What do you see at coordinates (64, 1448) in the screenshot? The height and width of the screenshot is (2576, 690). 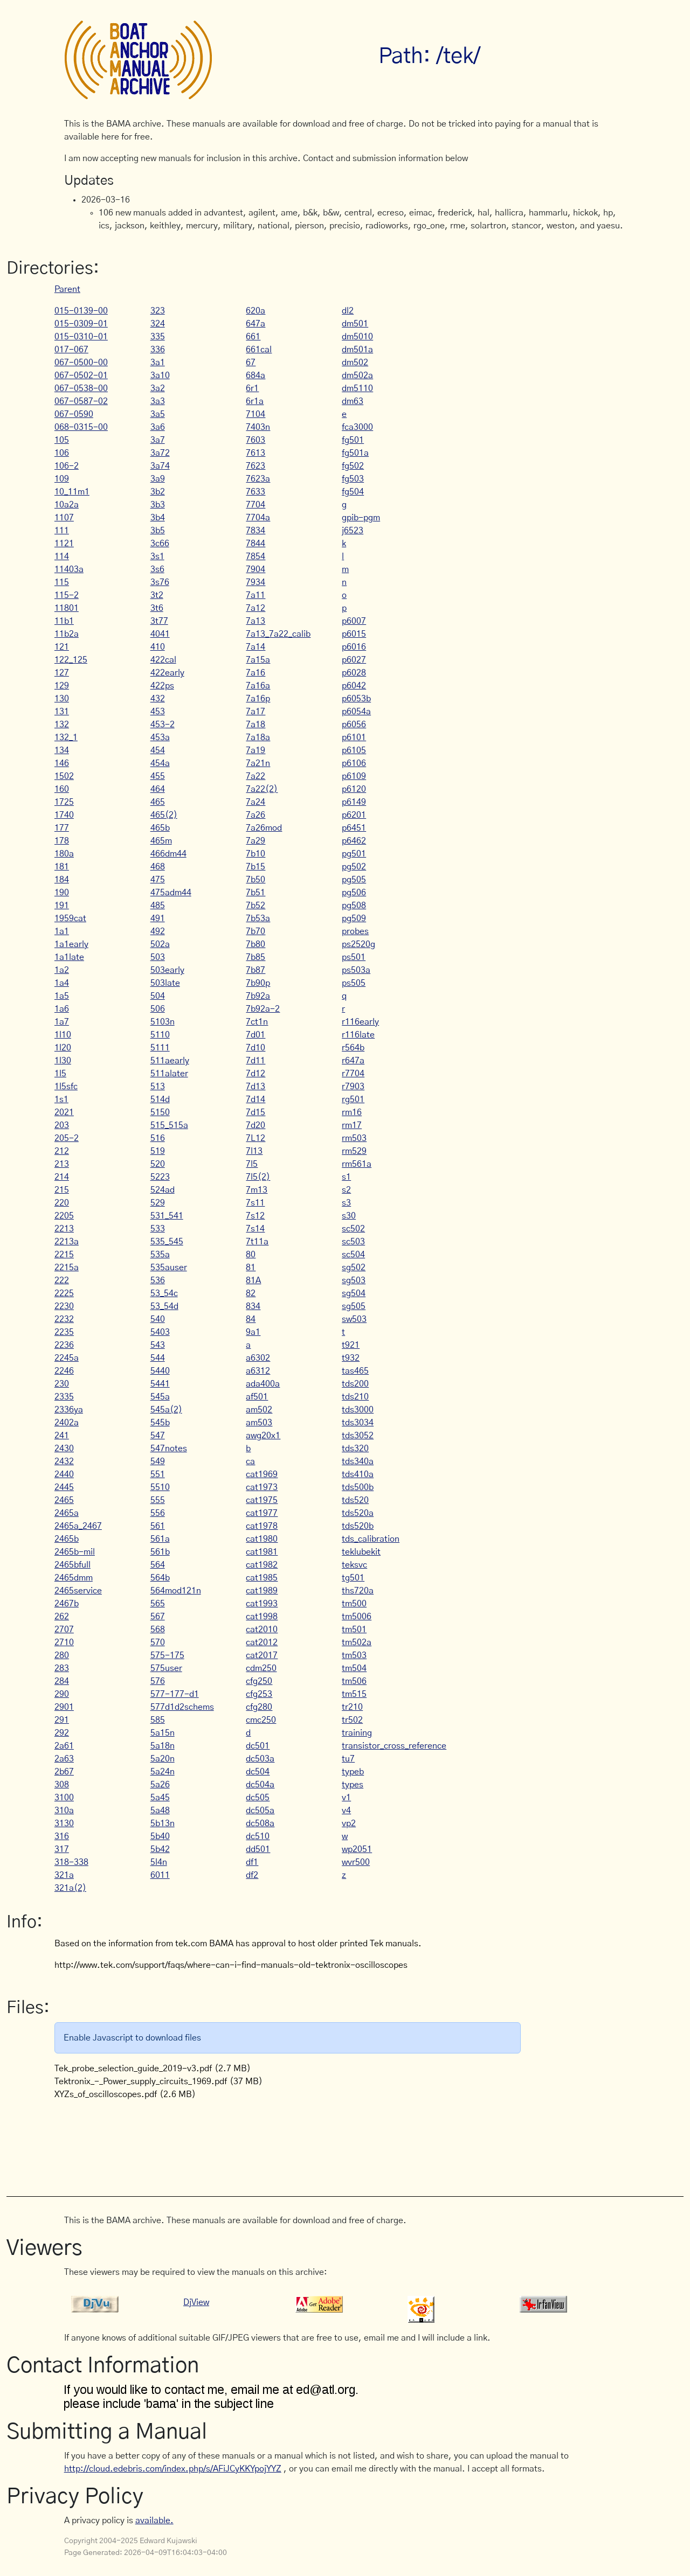 I see `2430` at bounding box center [64, 1448].